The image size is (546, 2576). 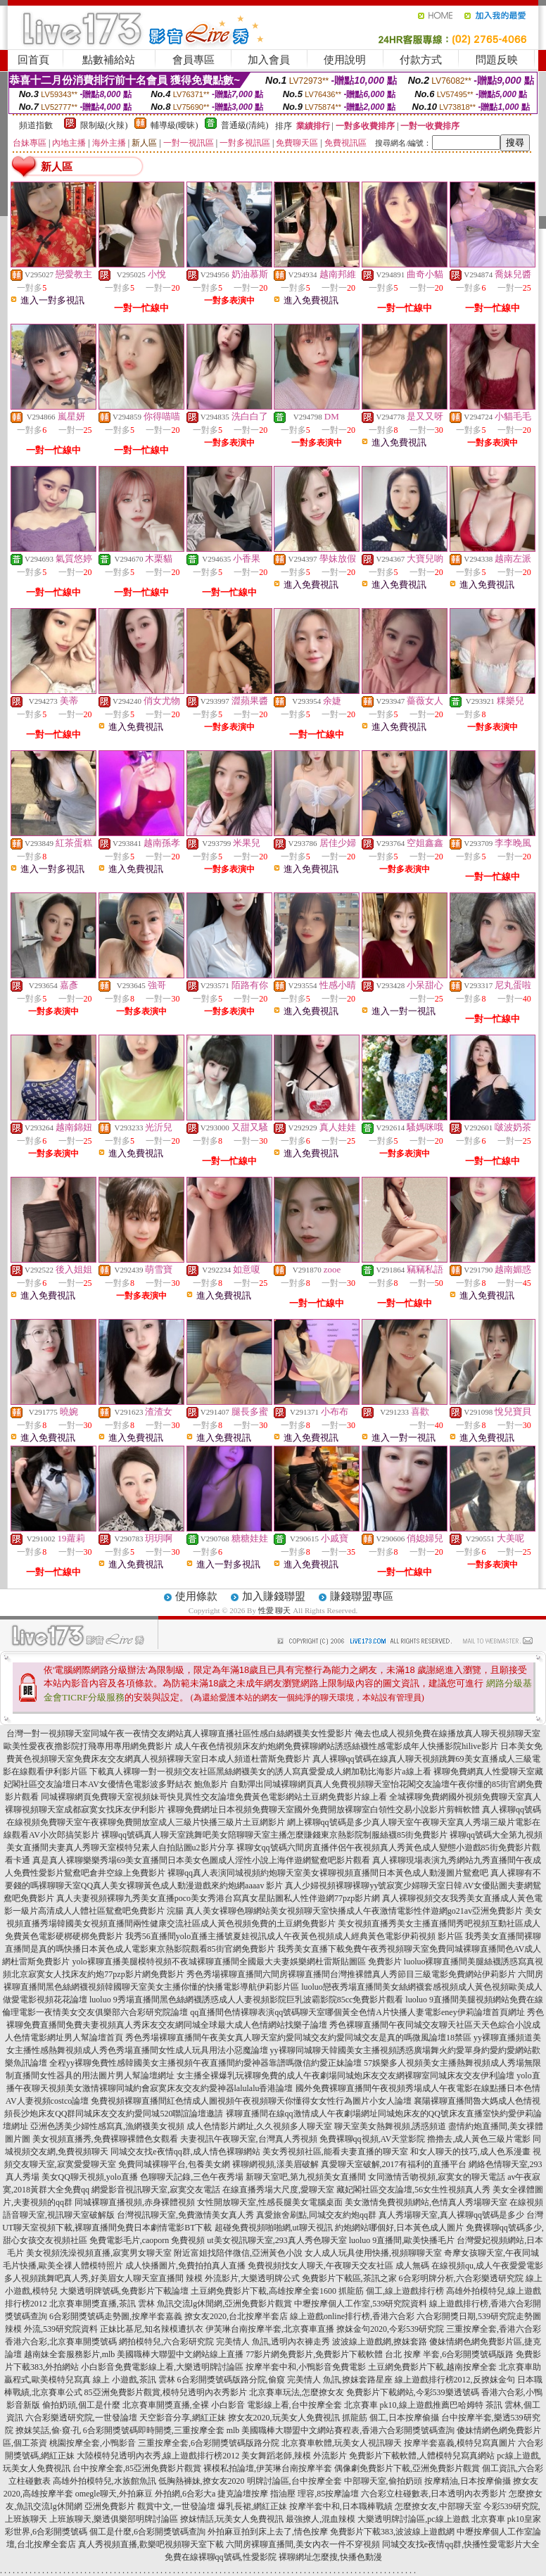 What do you see at coordinates (392, 2532) in the screenshot?
I see `免費影片下載383,波波線上遊戲網` at bounding box center [392, 2532].